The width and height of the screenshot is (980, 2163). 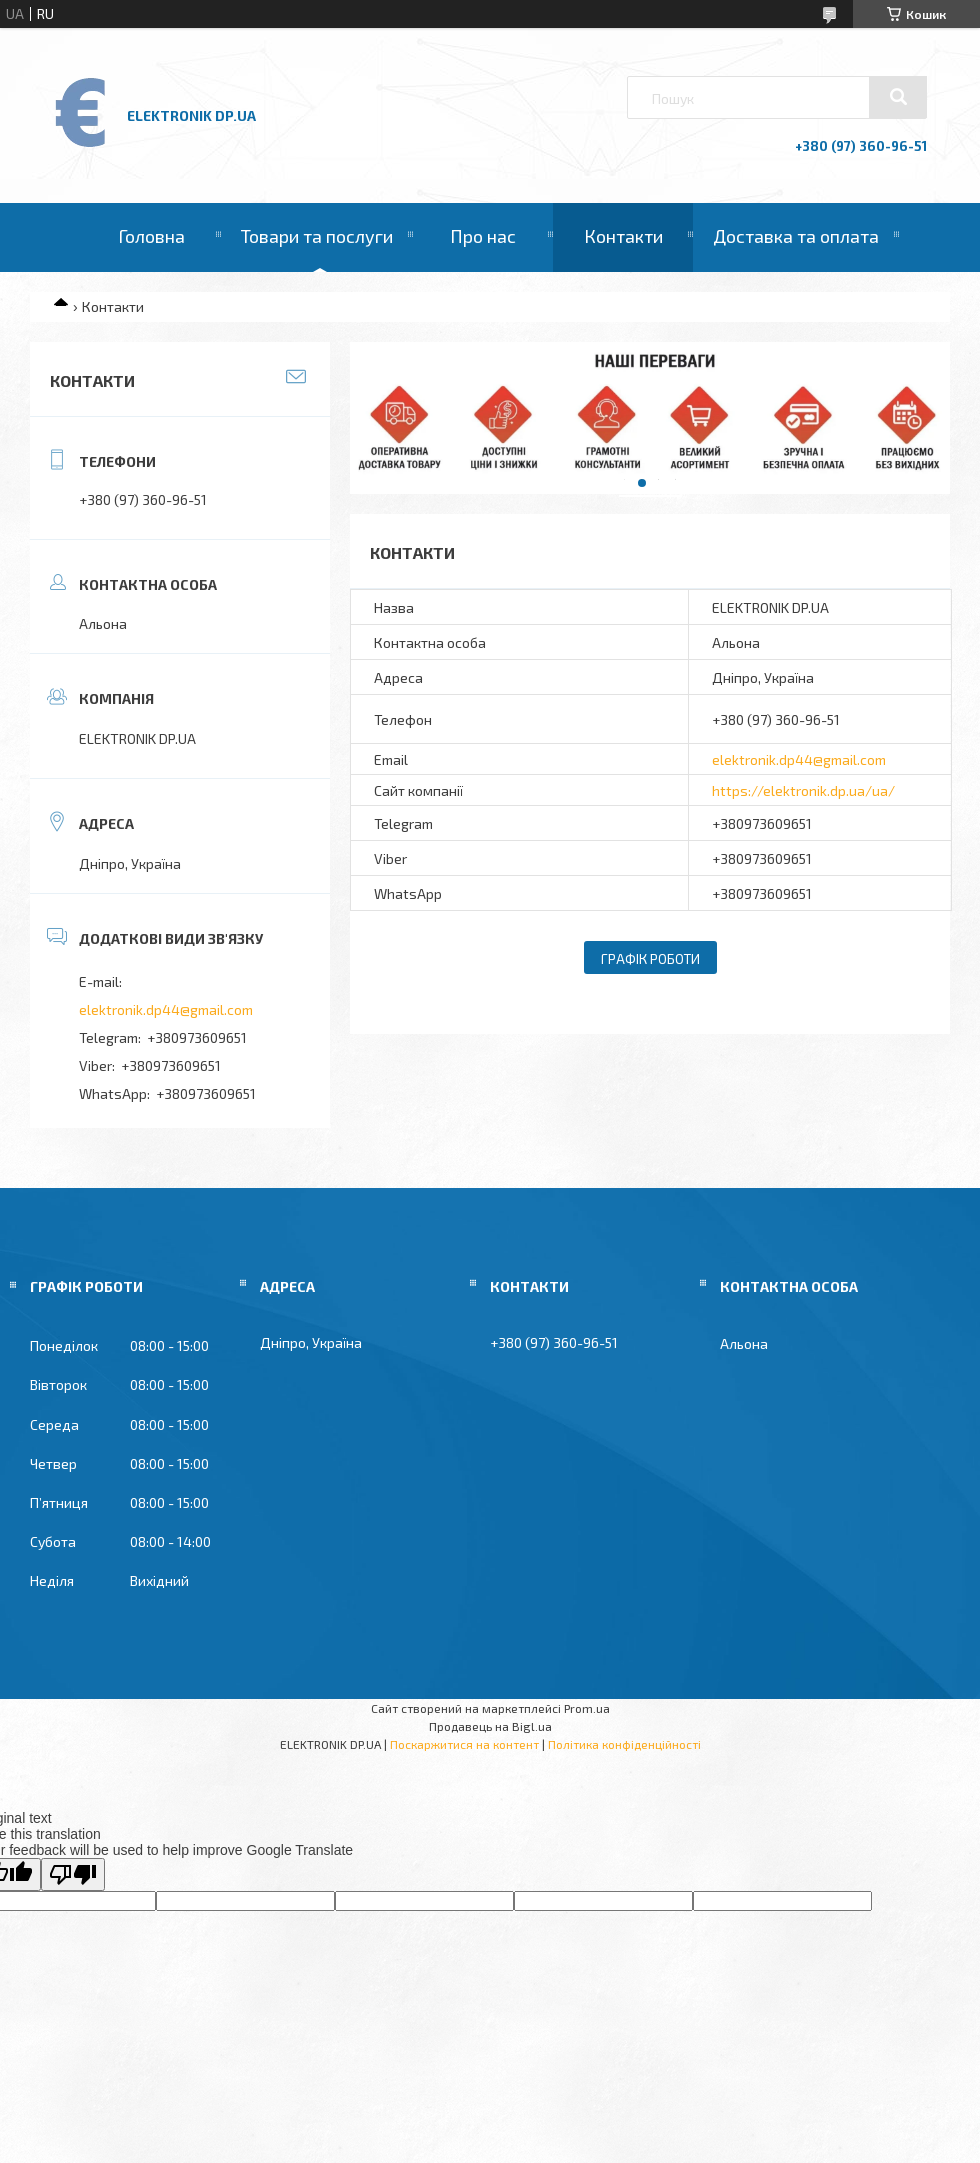 I want to click on Поскаржитися на контент, so click(x=464, y=1744).